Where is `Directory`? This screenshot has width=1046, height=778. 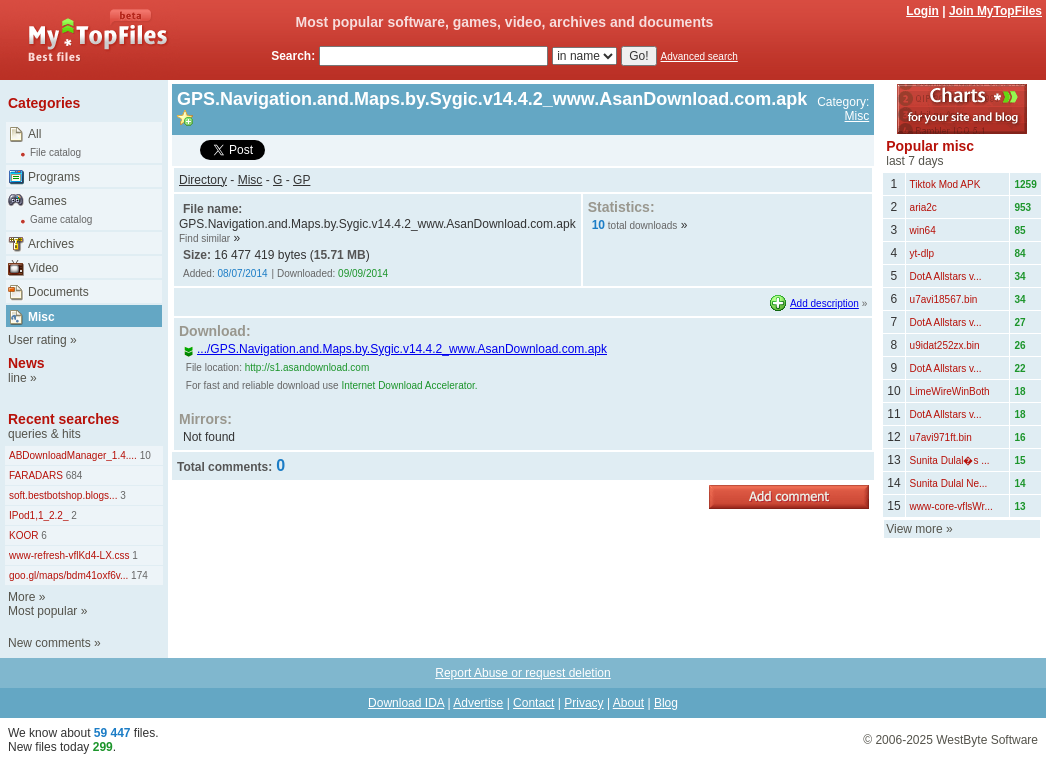 Directory is located at coordinates (203, 180).